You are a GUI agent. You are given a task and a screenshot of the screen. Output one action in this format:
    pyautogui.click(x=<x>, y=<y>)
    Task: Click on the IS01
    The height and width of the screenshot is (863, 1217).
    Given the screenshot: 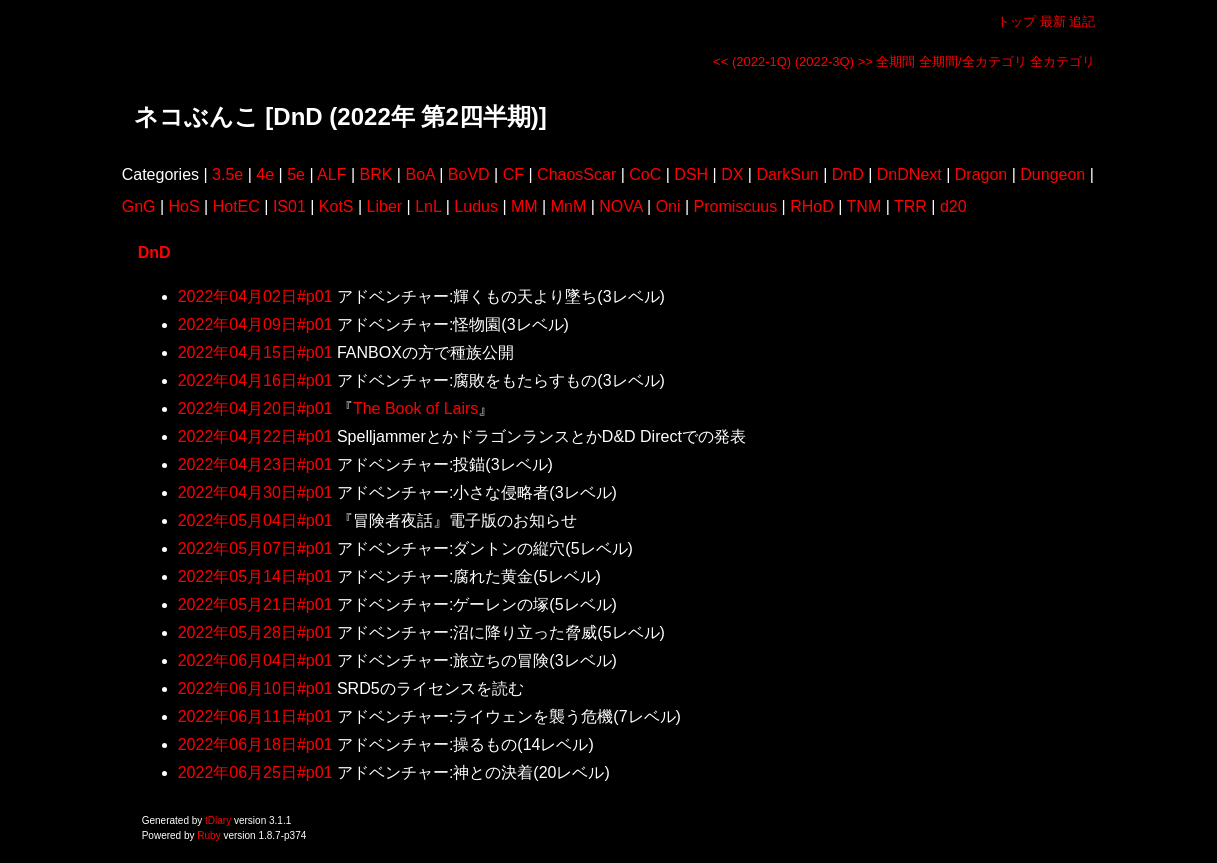 What is the action you would take?
    pyautogui.click(x=289, y=206)
    